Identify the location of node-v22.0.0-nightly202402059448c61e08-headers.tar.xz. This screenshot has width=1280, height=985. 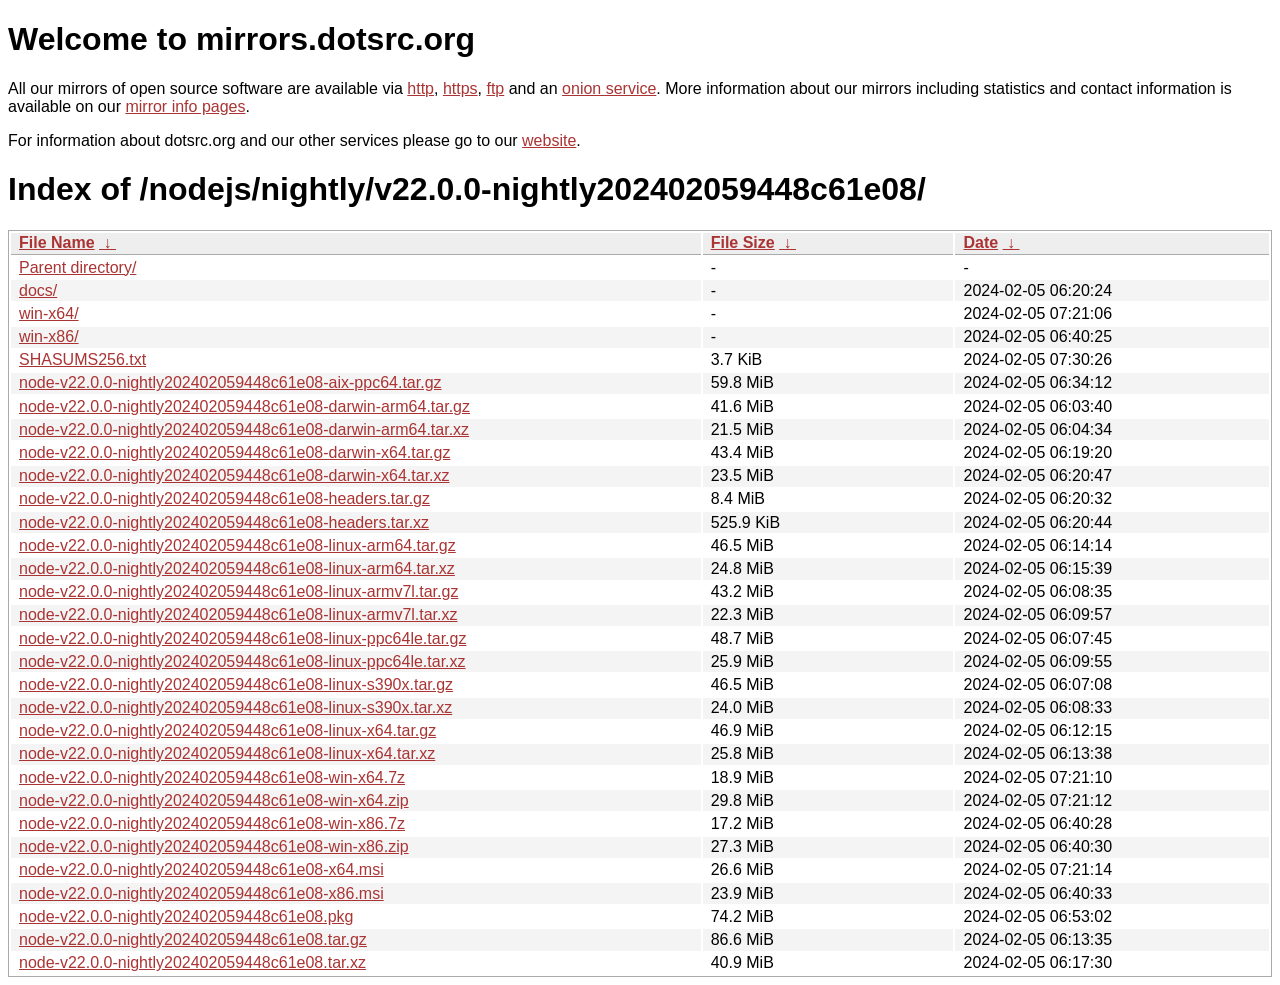
(224, 522).